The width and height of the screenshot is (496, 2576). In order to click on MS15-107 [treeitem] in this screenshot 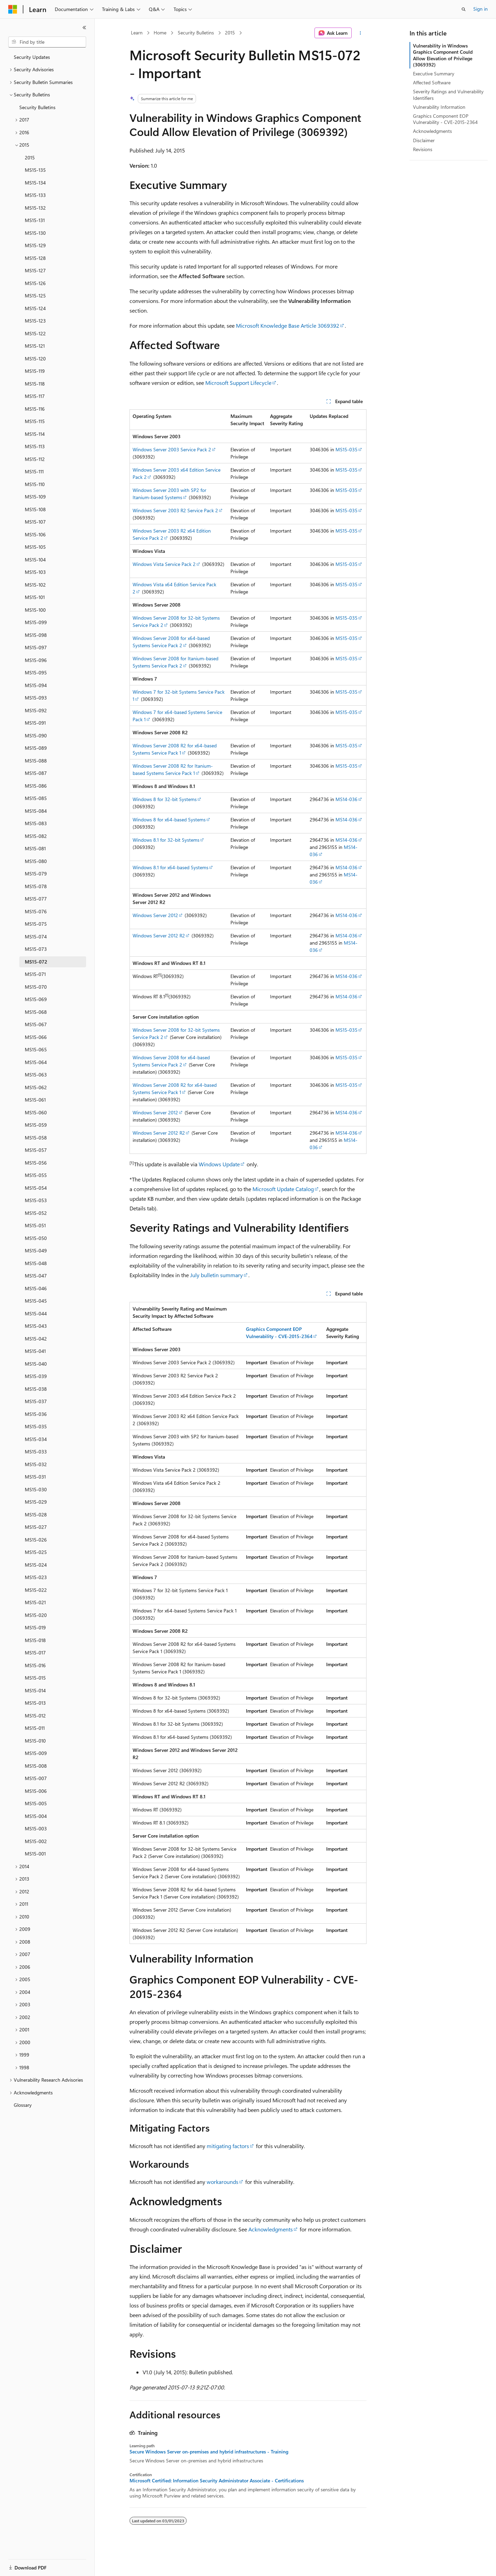, I will do `click(35, 521)`.